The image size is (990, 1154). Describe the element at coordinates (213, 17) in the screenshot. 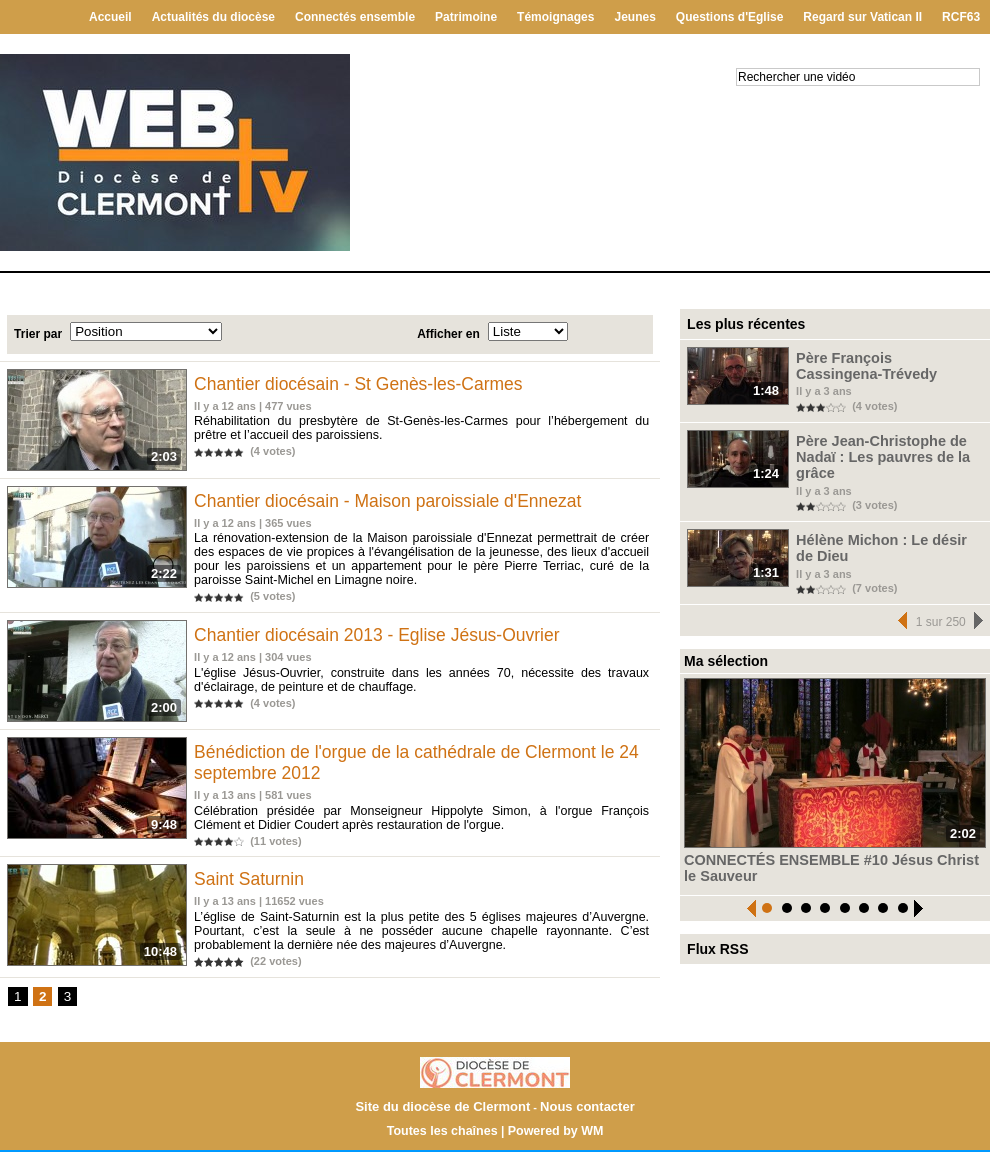

I see `Actualités du diocèse` at that location.